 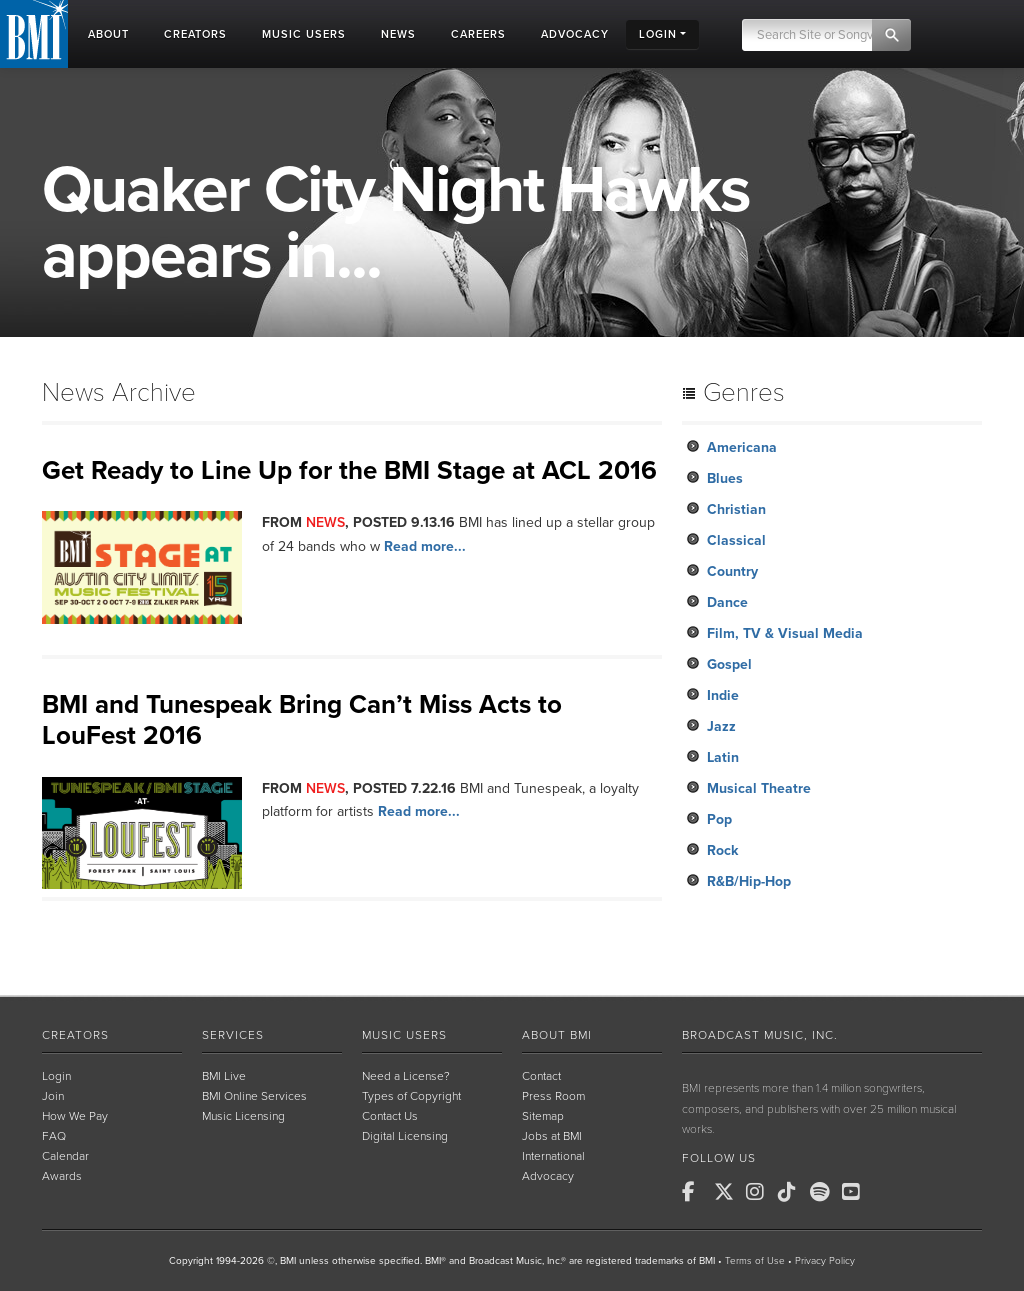 What do you see at coordinates (888, 1192) in the screenshot?
I see `[BMI on RSS]` at bounding box center [888, 1192].